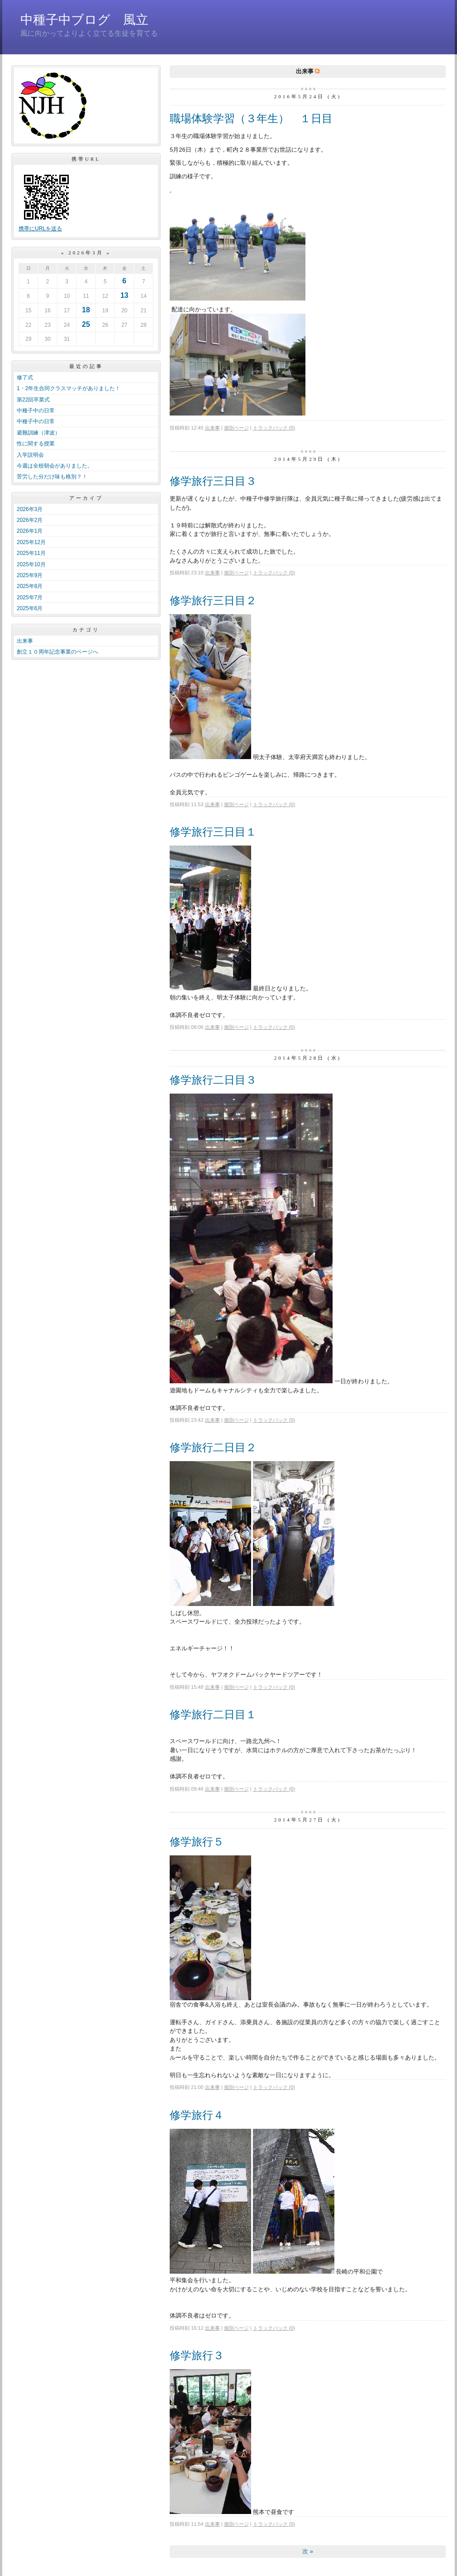 The width and height of the screenshot is (457, 2576). Describe the element at coordinates (30, 509) in the screenshot. I see `2026年3月` at that location.